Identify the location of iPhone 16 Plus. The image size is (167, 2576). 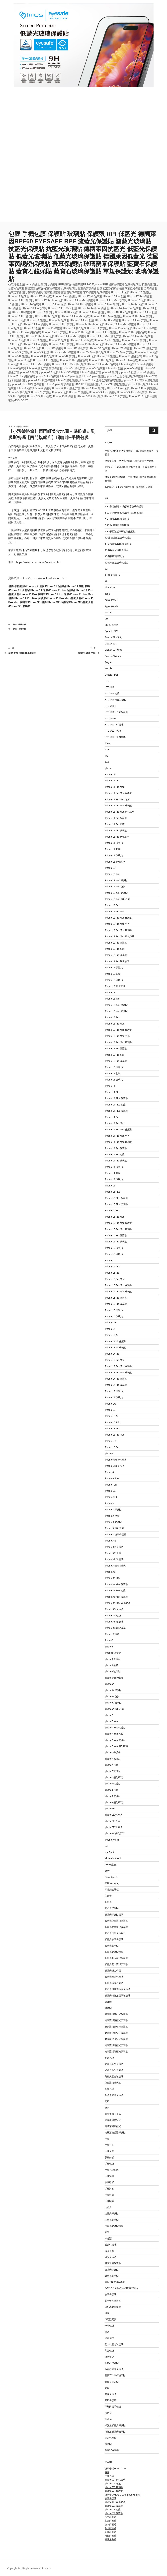
(112, 1266).